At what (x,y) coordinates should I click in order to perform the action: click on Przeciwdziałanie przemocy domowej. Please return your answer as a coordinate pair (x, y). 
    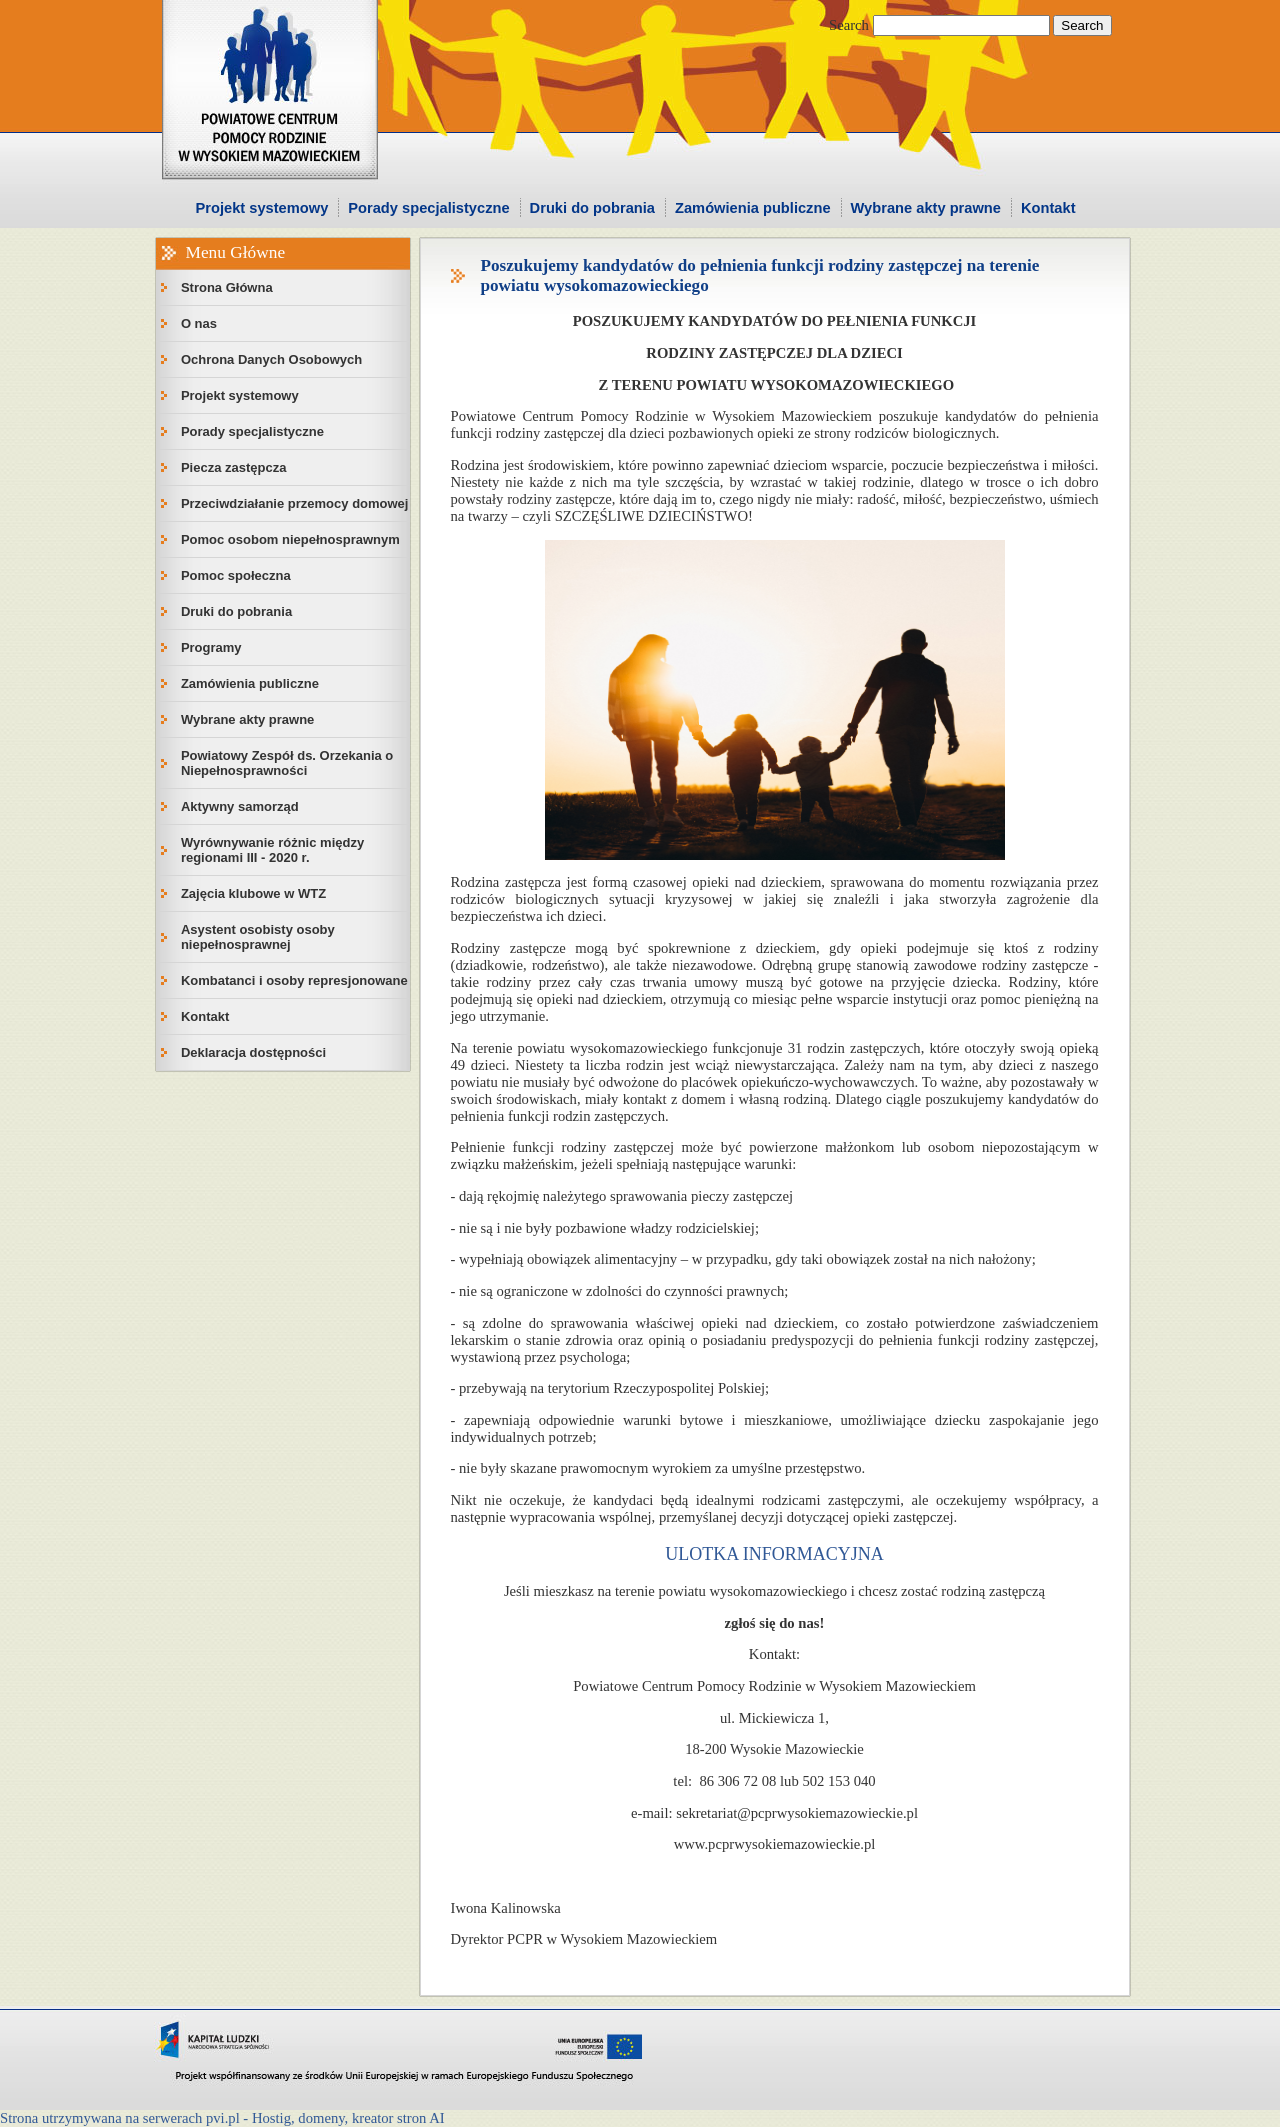
    Looking at the image, I should click on (295, 503).